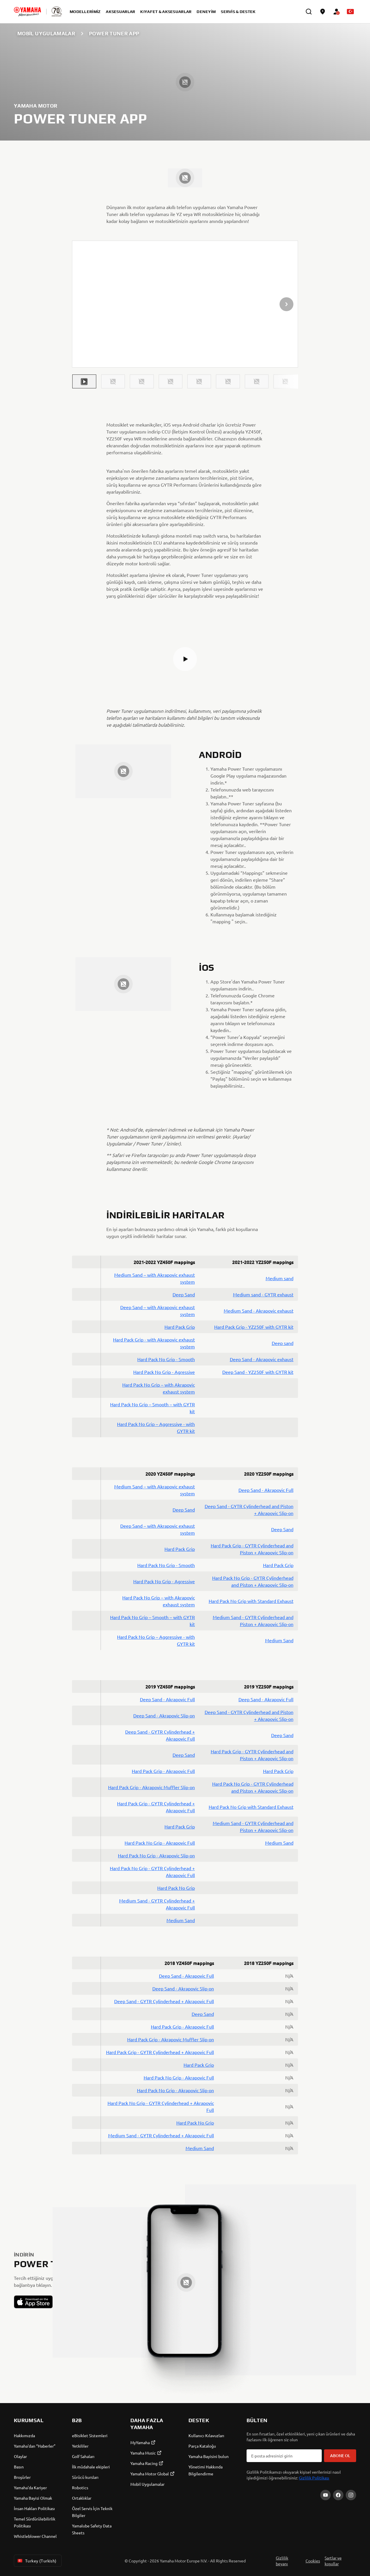 This screenshot has height=2576, width=370. I want to click on Hard Pack No Grip - Agressive, so click(164, 1372).